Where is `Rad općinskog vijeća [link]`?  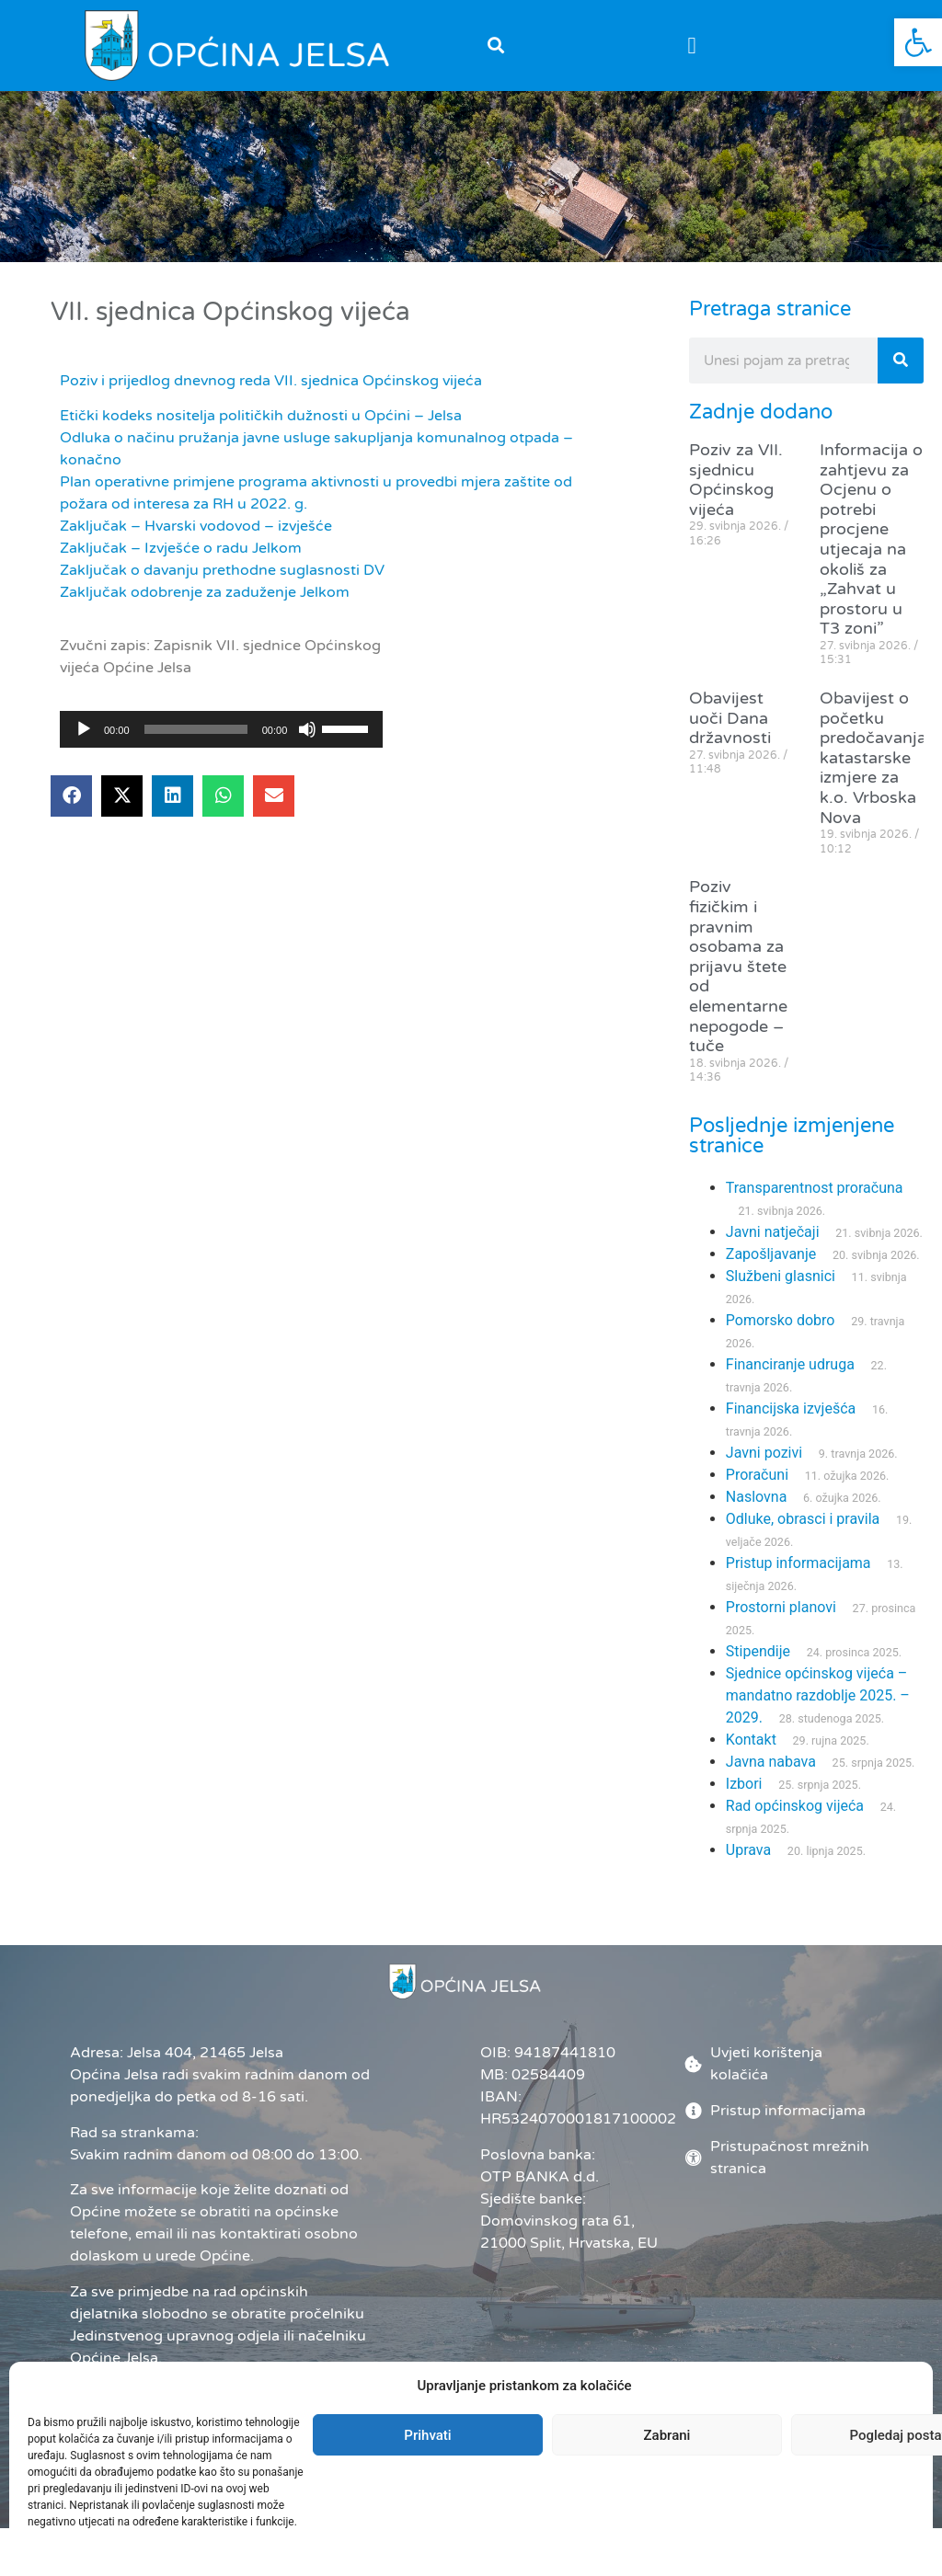
Rad općinskog vijeća [link] is located at coordinates (795, 1806).